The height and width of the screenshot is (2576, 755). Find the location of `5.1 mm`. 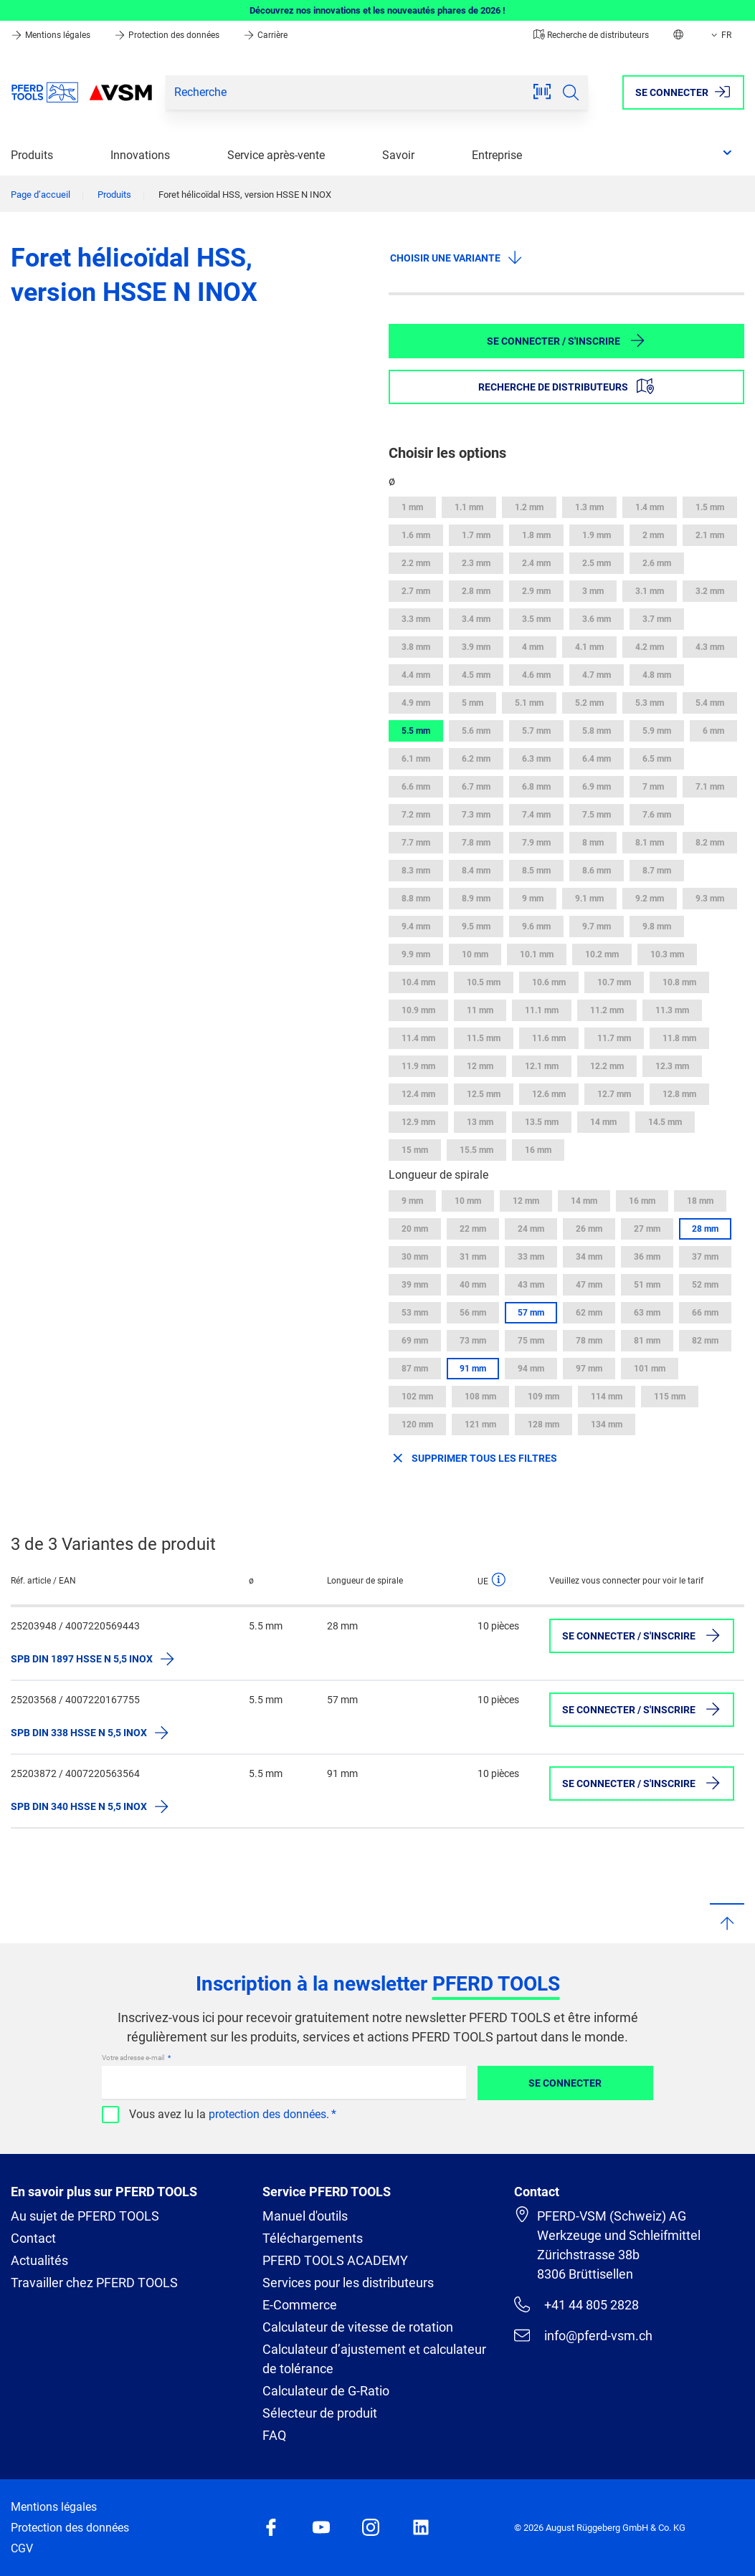

5.1 mm is located at coordinates (529, 703).